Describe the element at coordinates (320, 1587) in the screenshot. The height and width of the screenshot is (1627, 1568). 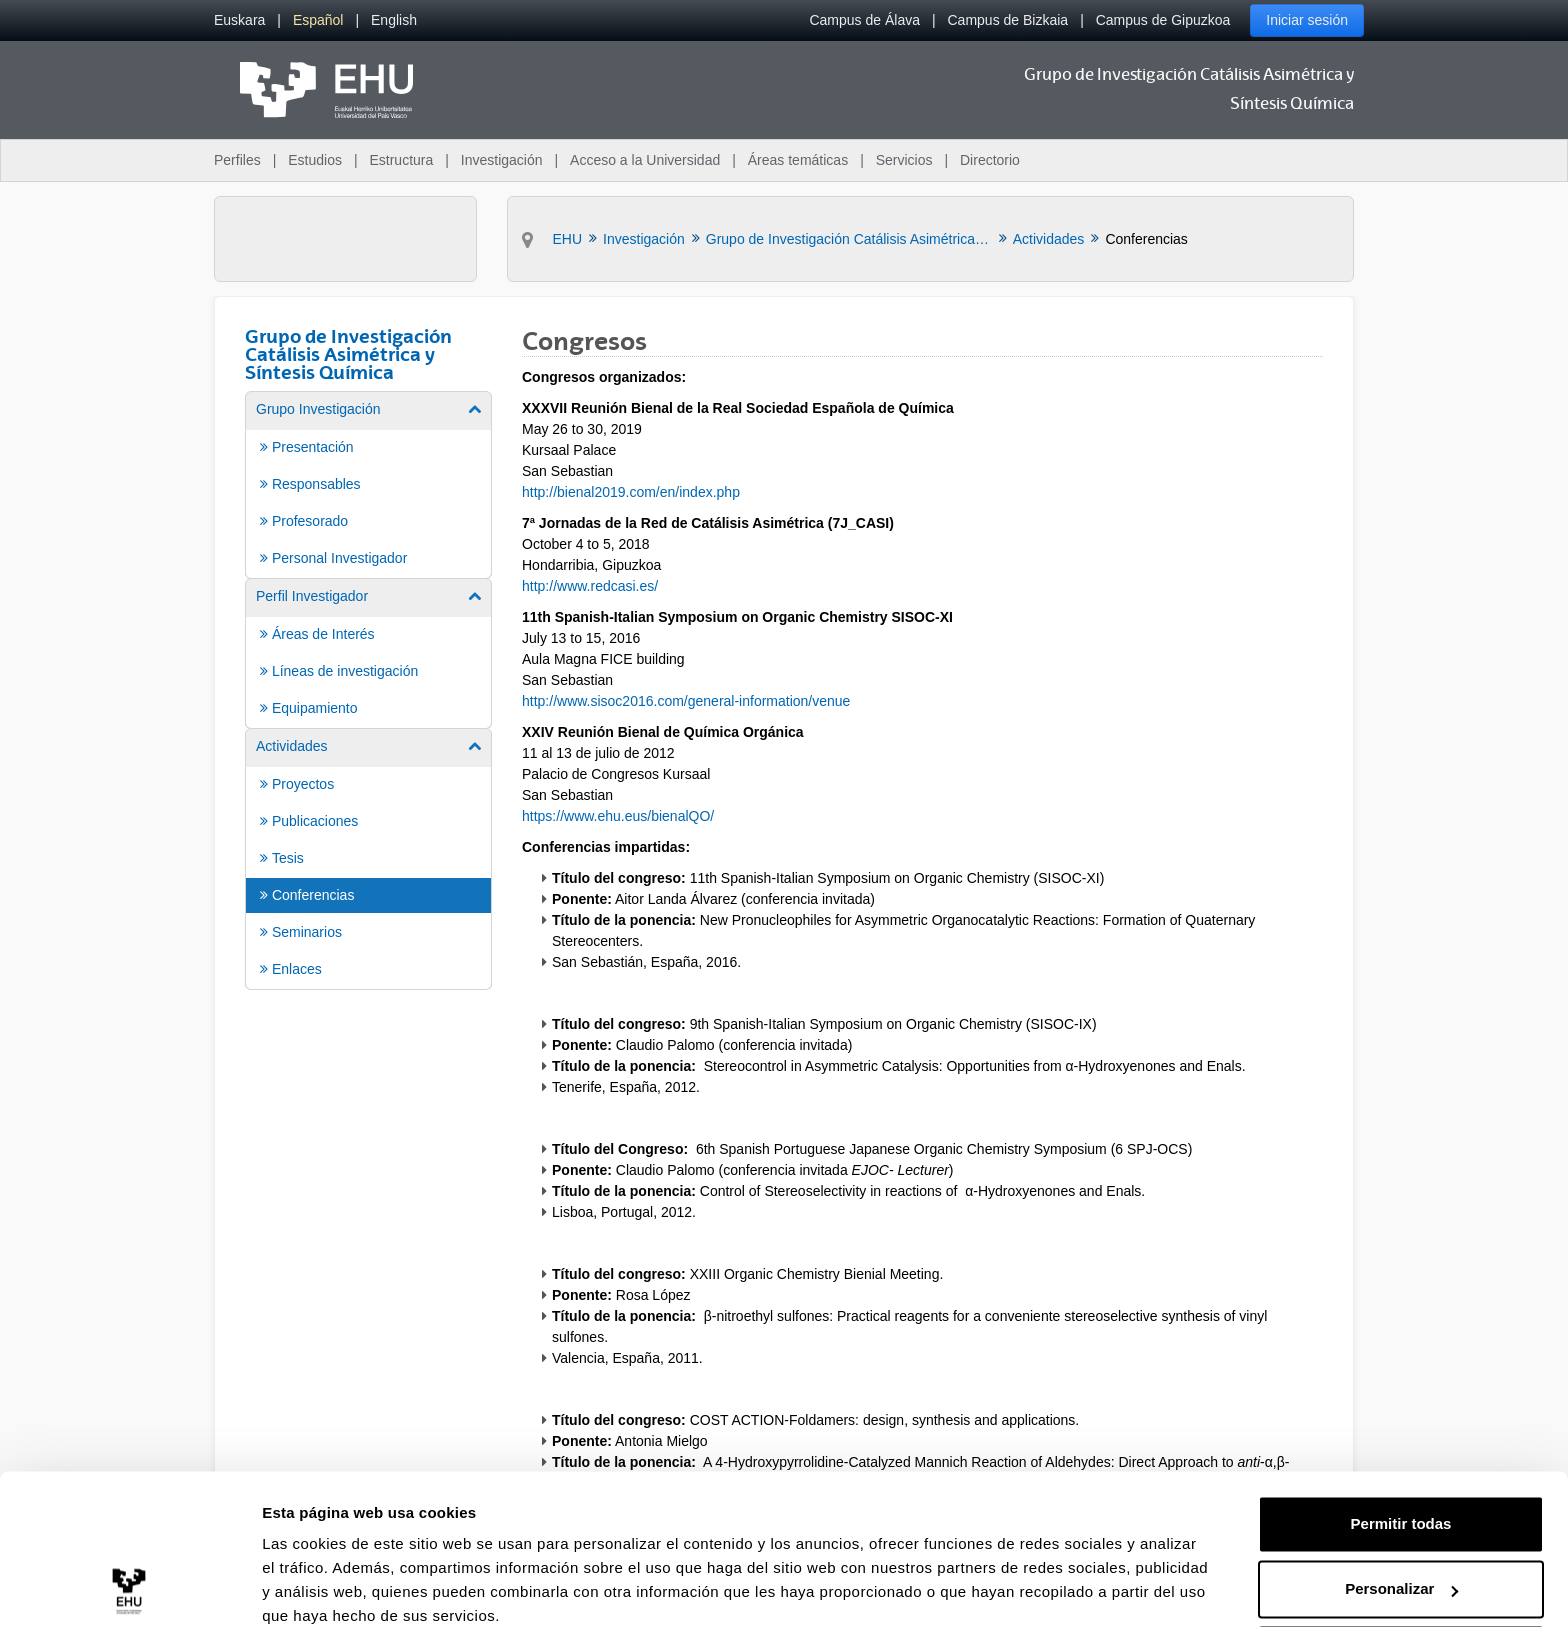
I see `Mostrar detalles` at that location.